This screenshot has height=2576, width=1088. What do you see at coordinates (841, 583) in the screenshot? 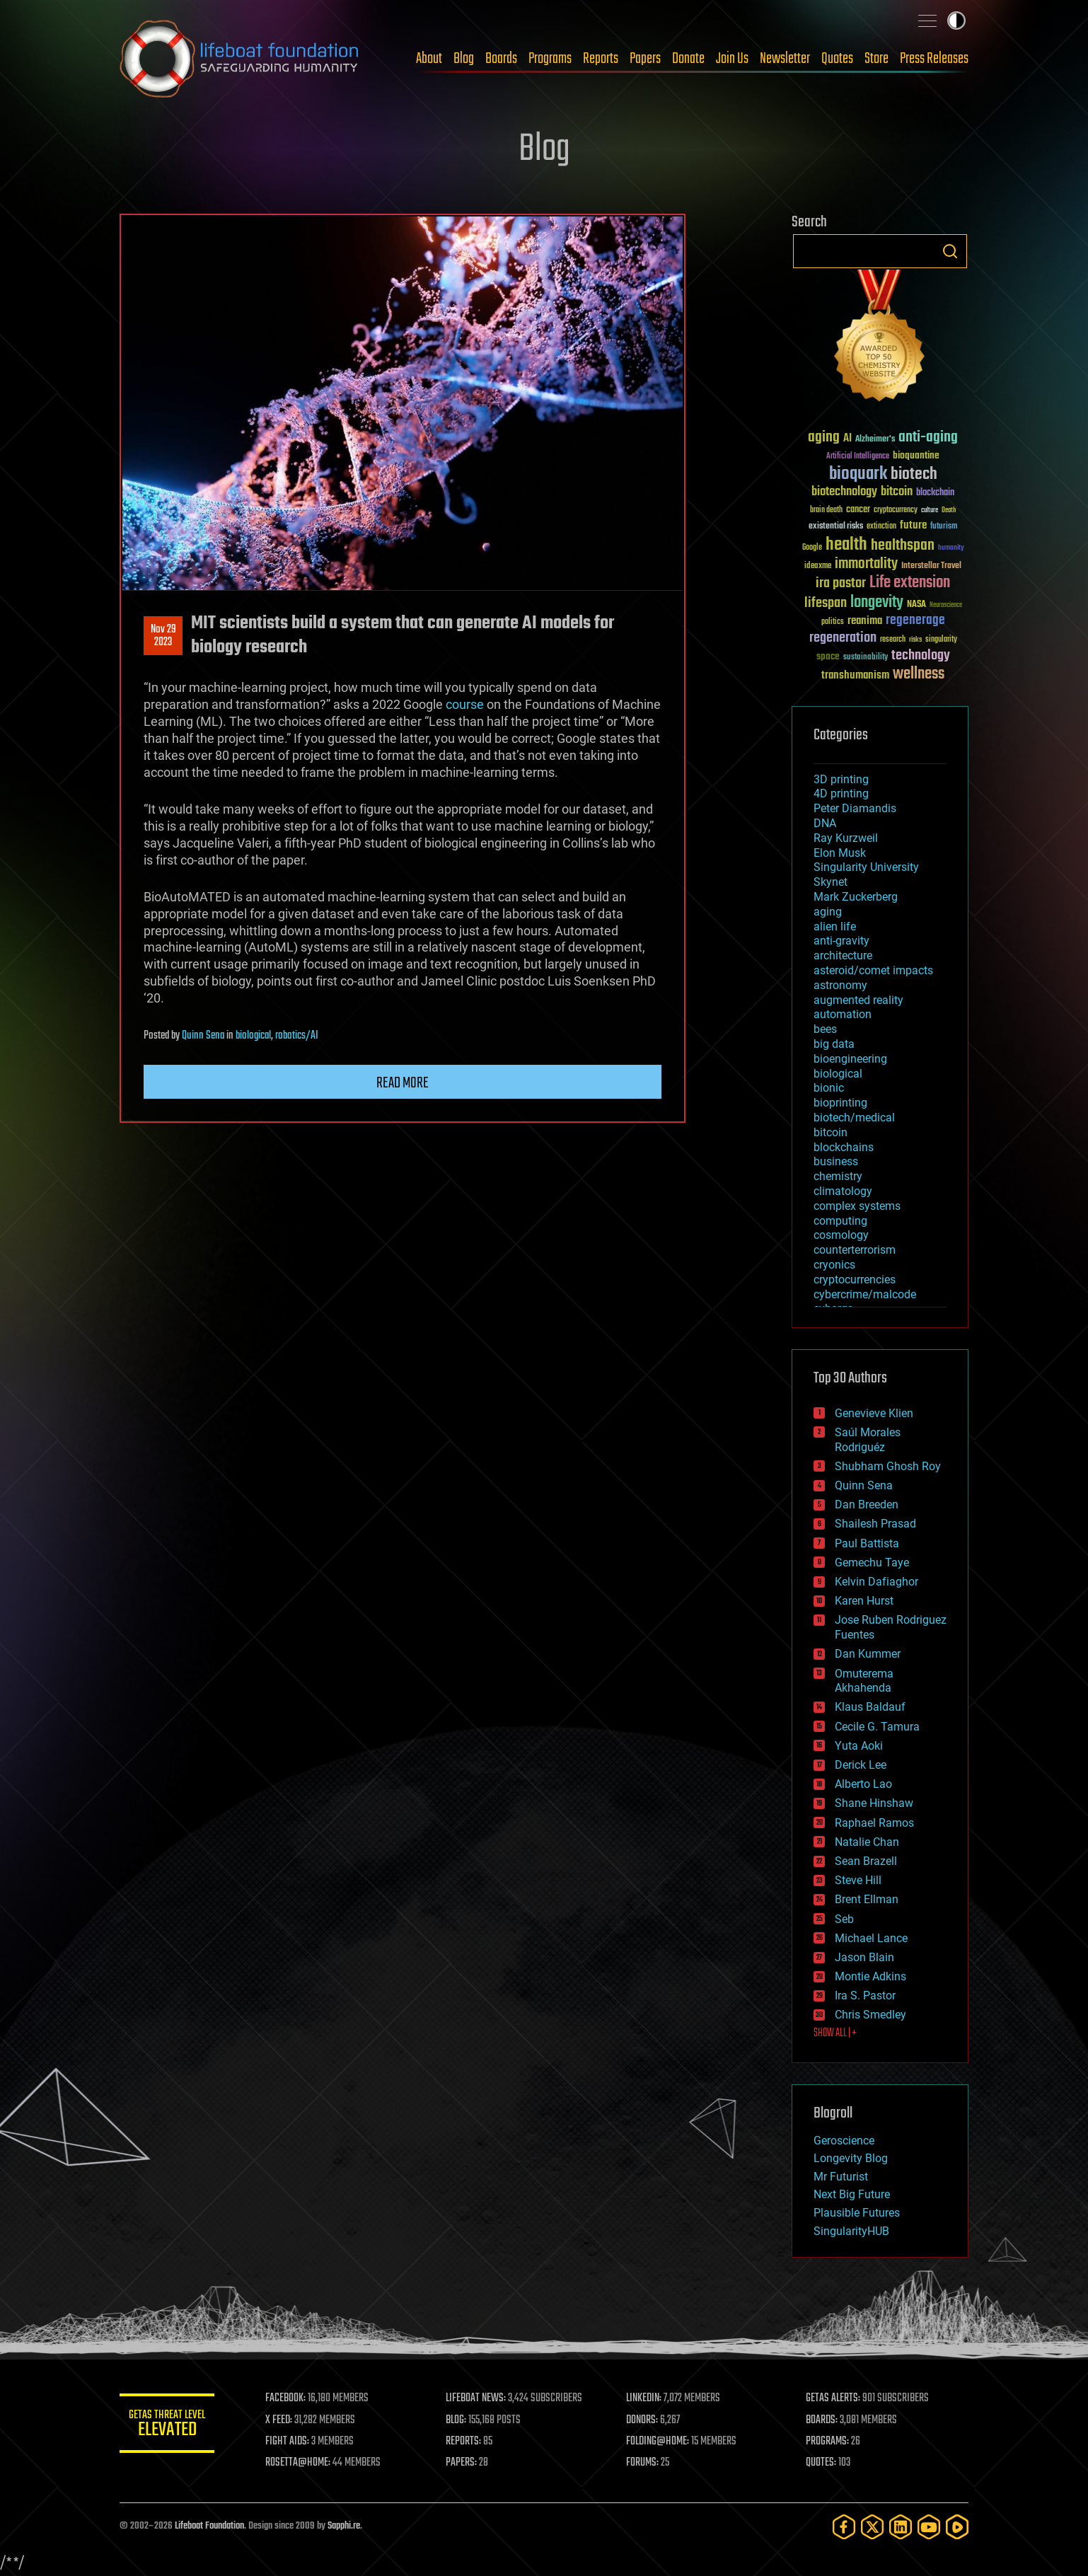
I see `ira pastor [ira pastor (99 items)]` at bounding box center [841, 583].